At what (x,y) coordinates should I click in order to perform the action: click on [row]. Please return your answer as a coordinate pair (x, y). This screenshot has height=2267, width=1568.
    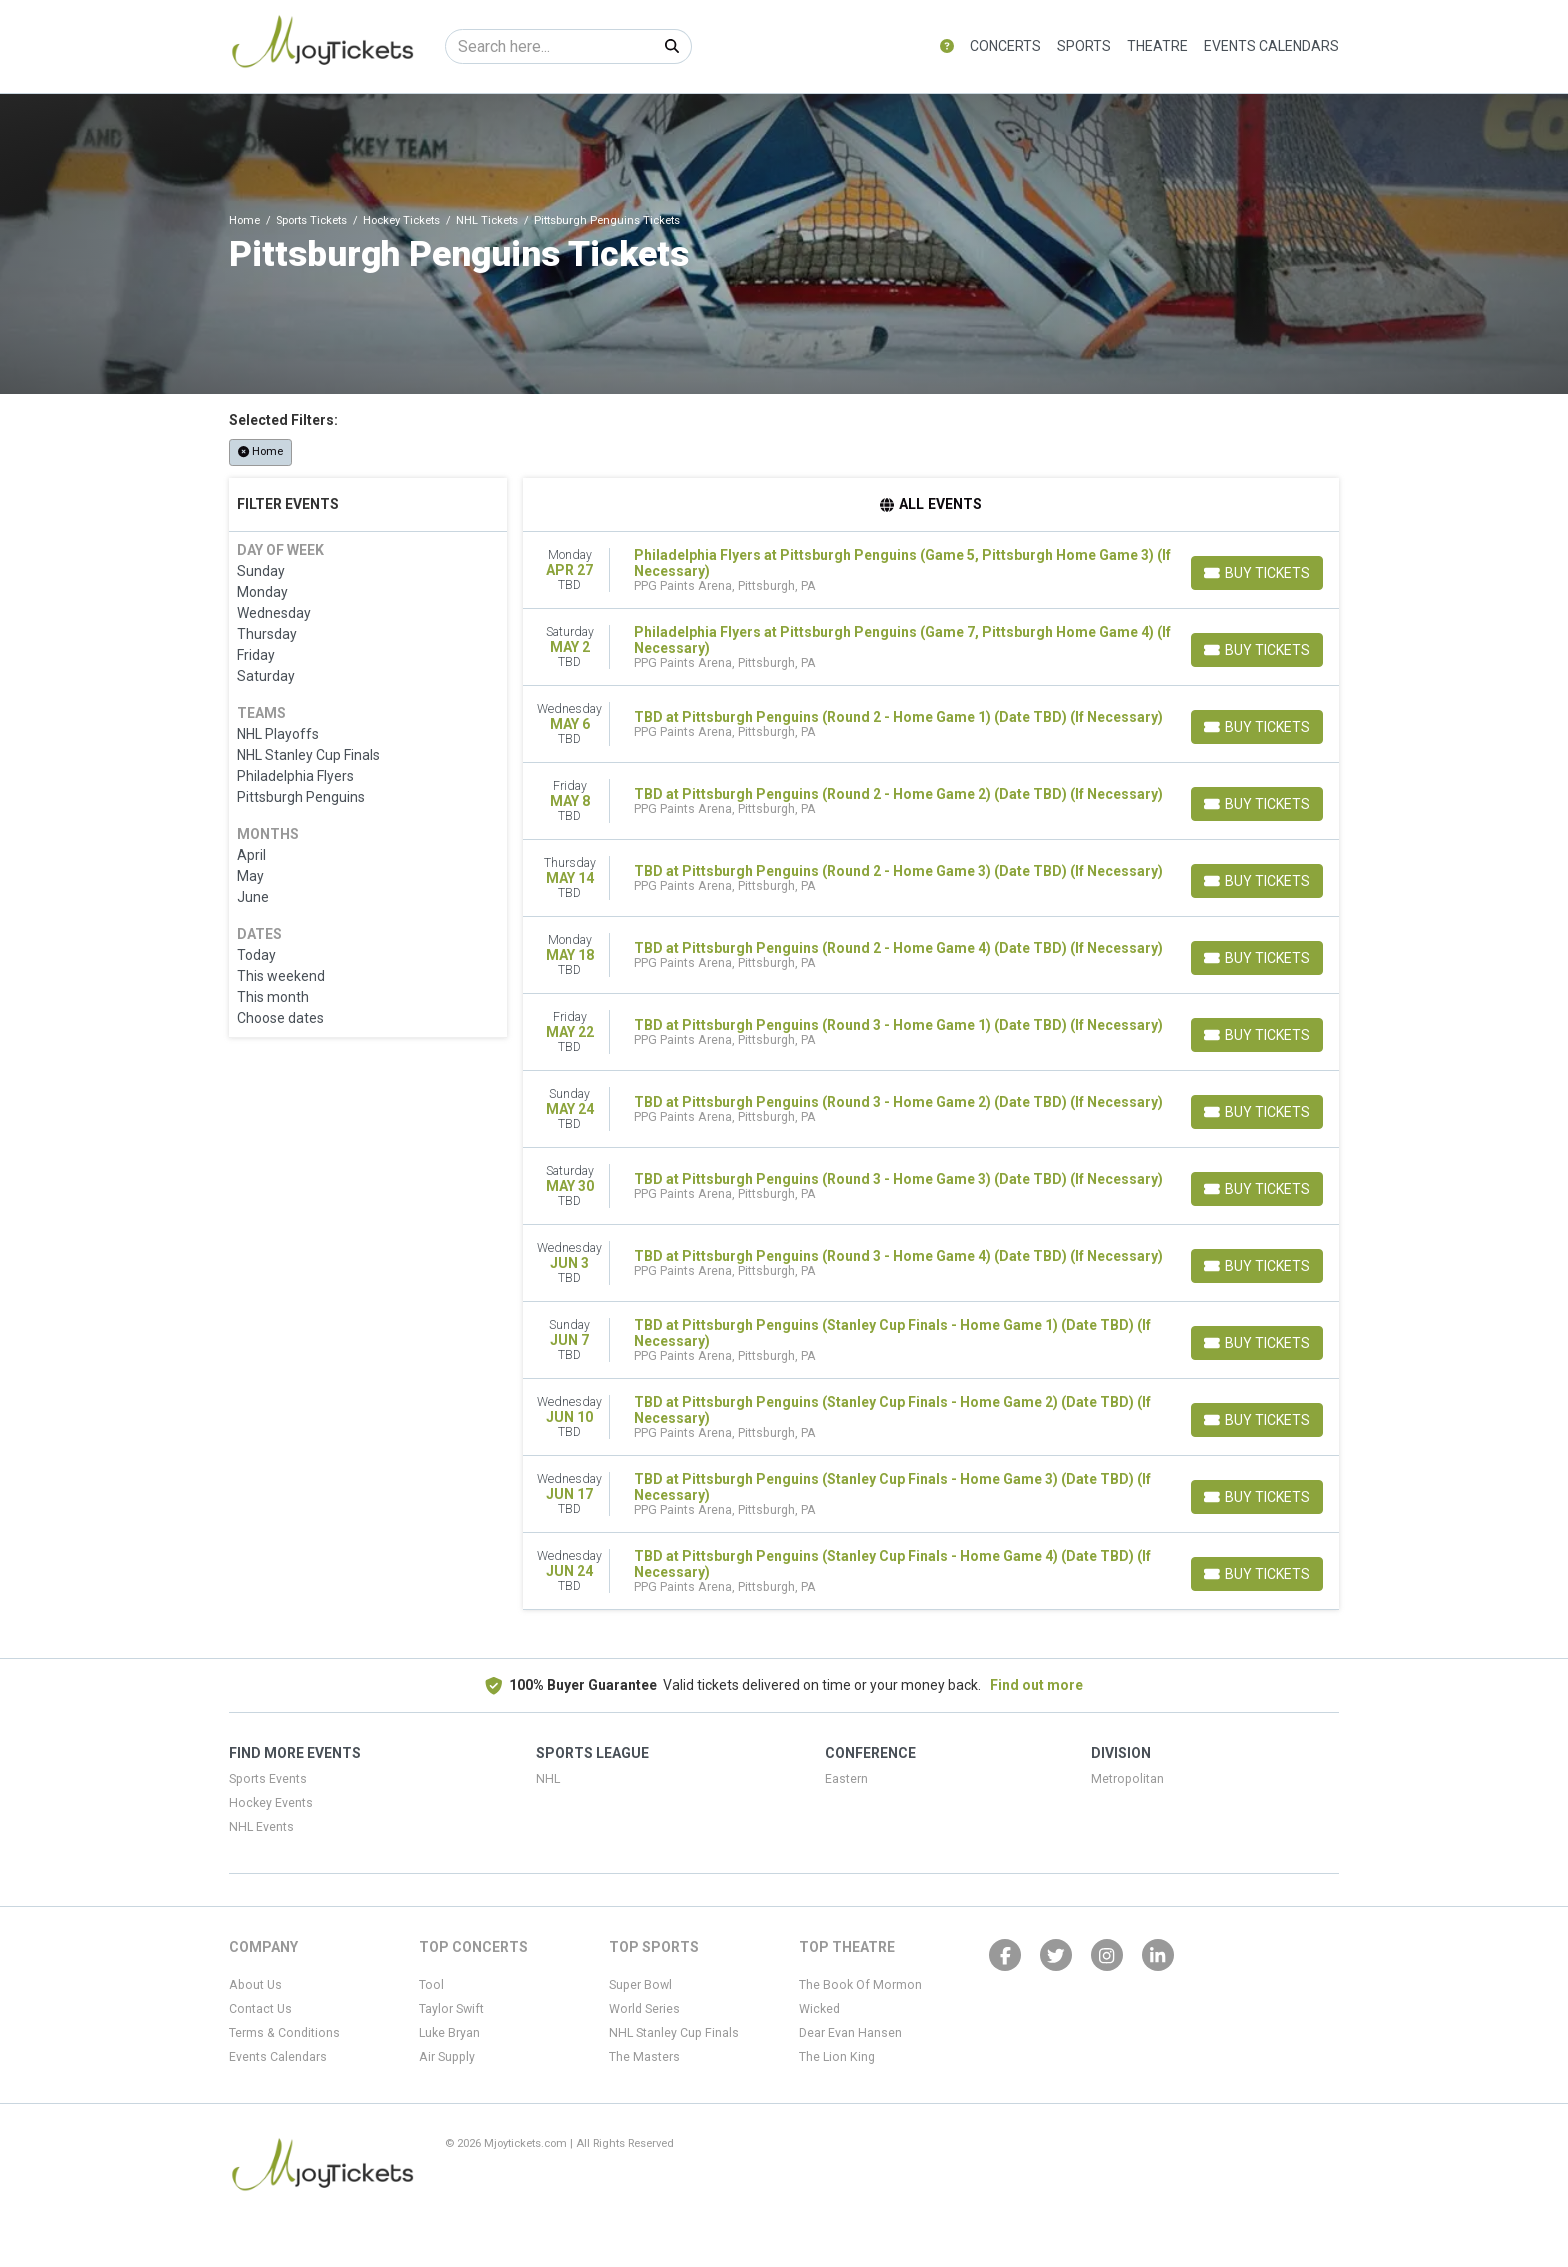
    Looking at the image, I should click on (931, 570).